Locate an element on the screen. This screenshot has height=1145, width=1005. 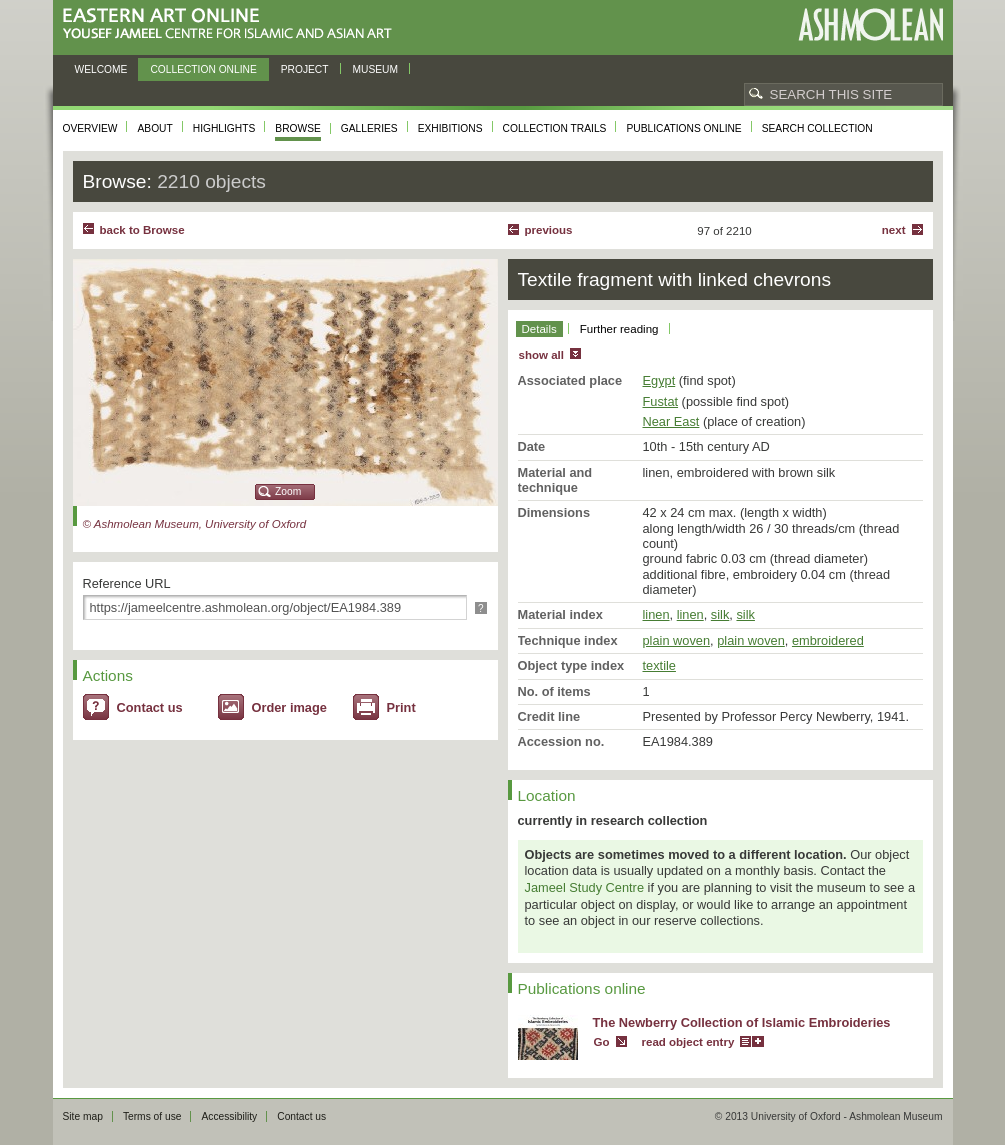
Details is located at coordinates (539, 329).